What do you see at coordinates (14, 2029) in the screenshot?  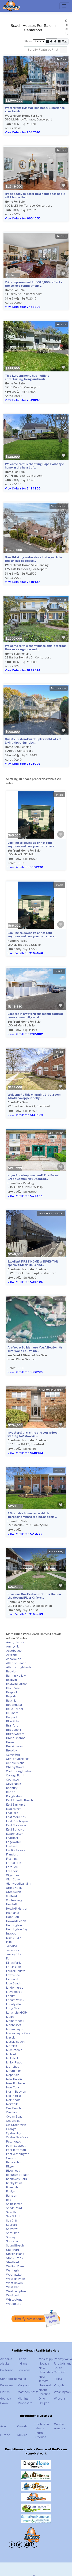 I see `Massapequa` at bounding box center [14, 2029].